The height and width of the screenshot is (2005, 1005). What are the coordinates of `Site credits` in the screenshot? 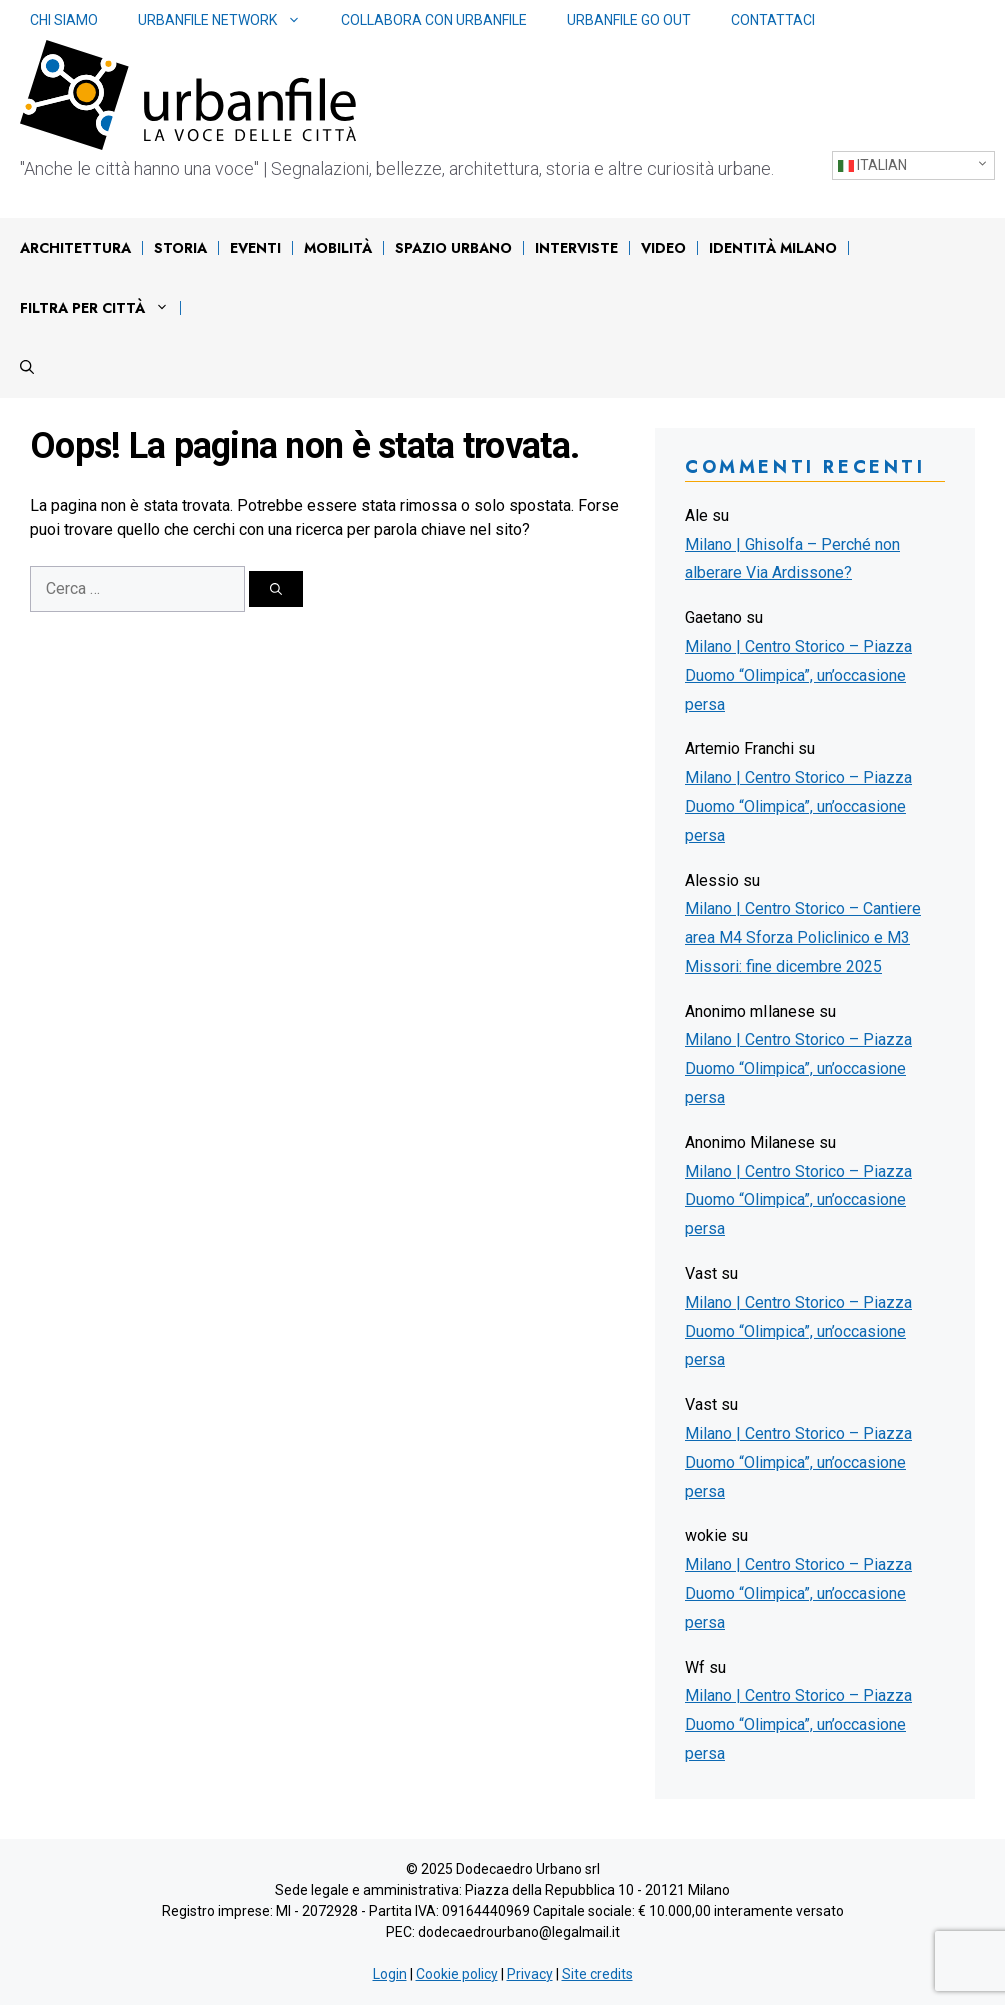 It's located at (597, 1974).